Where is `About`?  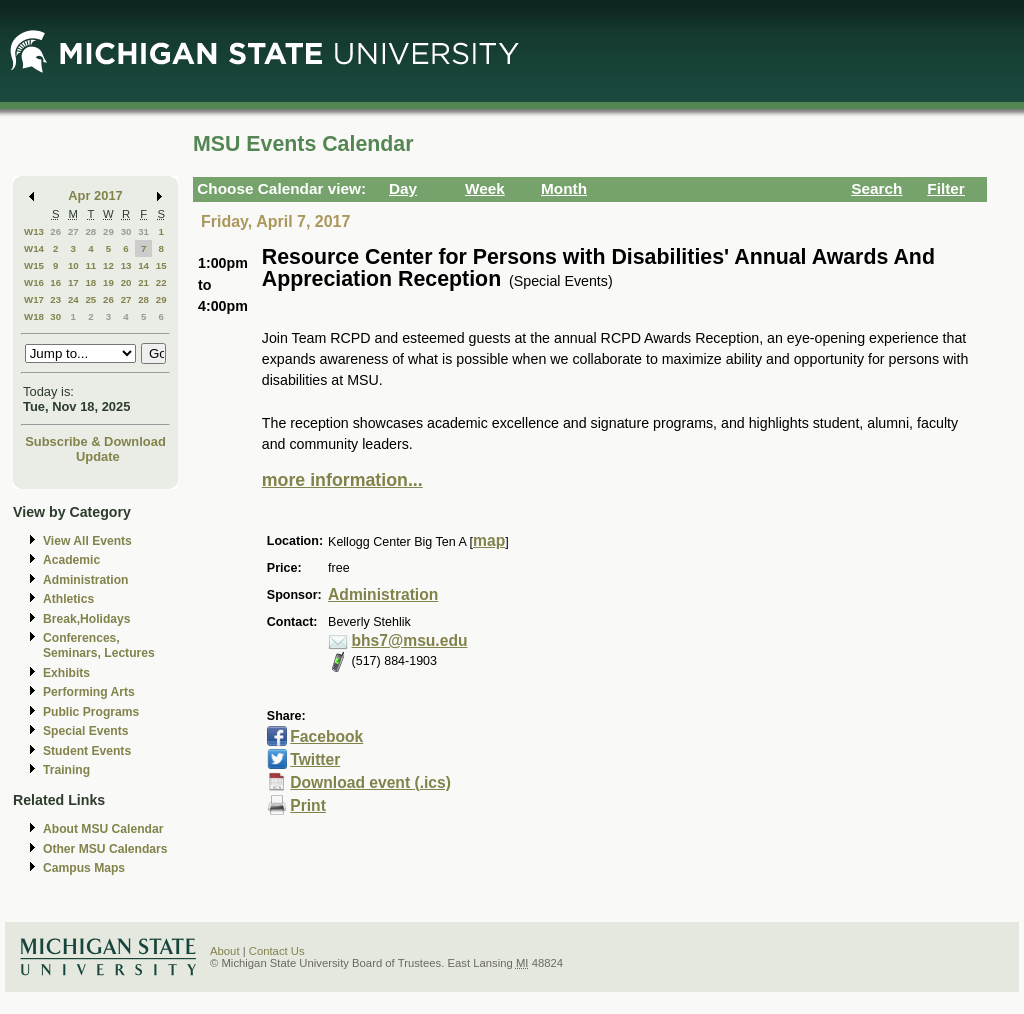
About is located at coordinates (225, 951).